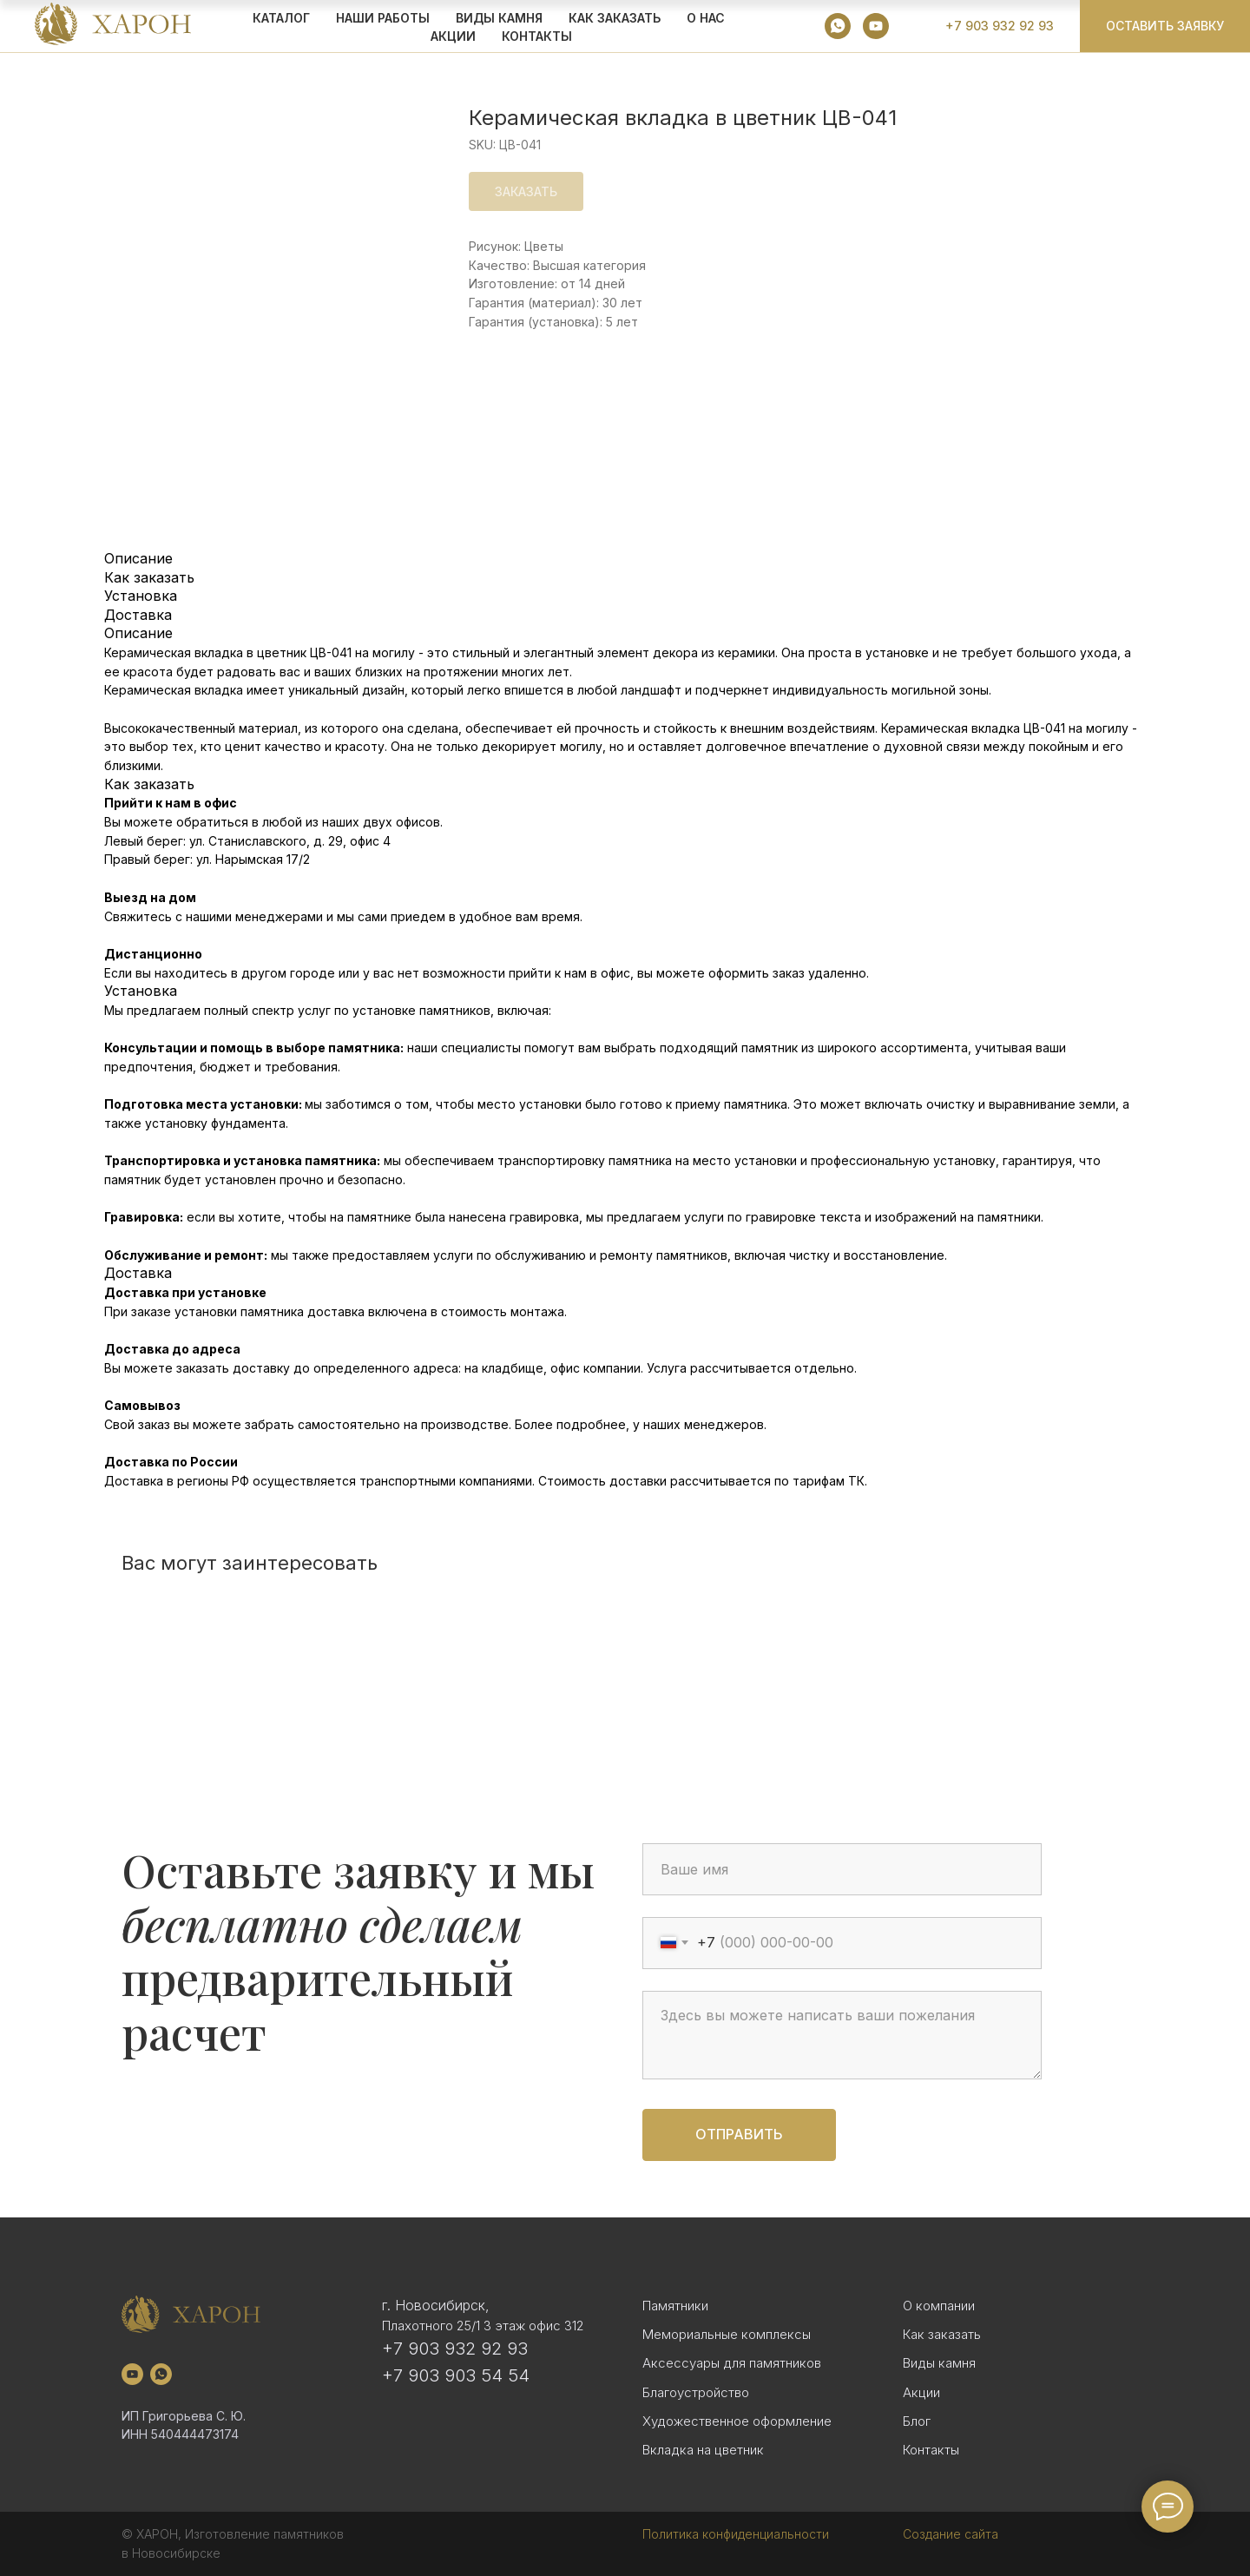 This screenshot has height=2576, width=1250. Describe the element at coordinates (703, 2449) in the screenshot. I see `Вкладка на цветник` at that location.